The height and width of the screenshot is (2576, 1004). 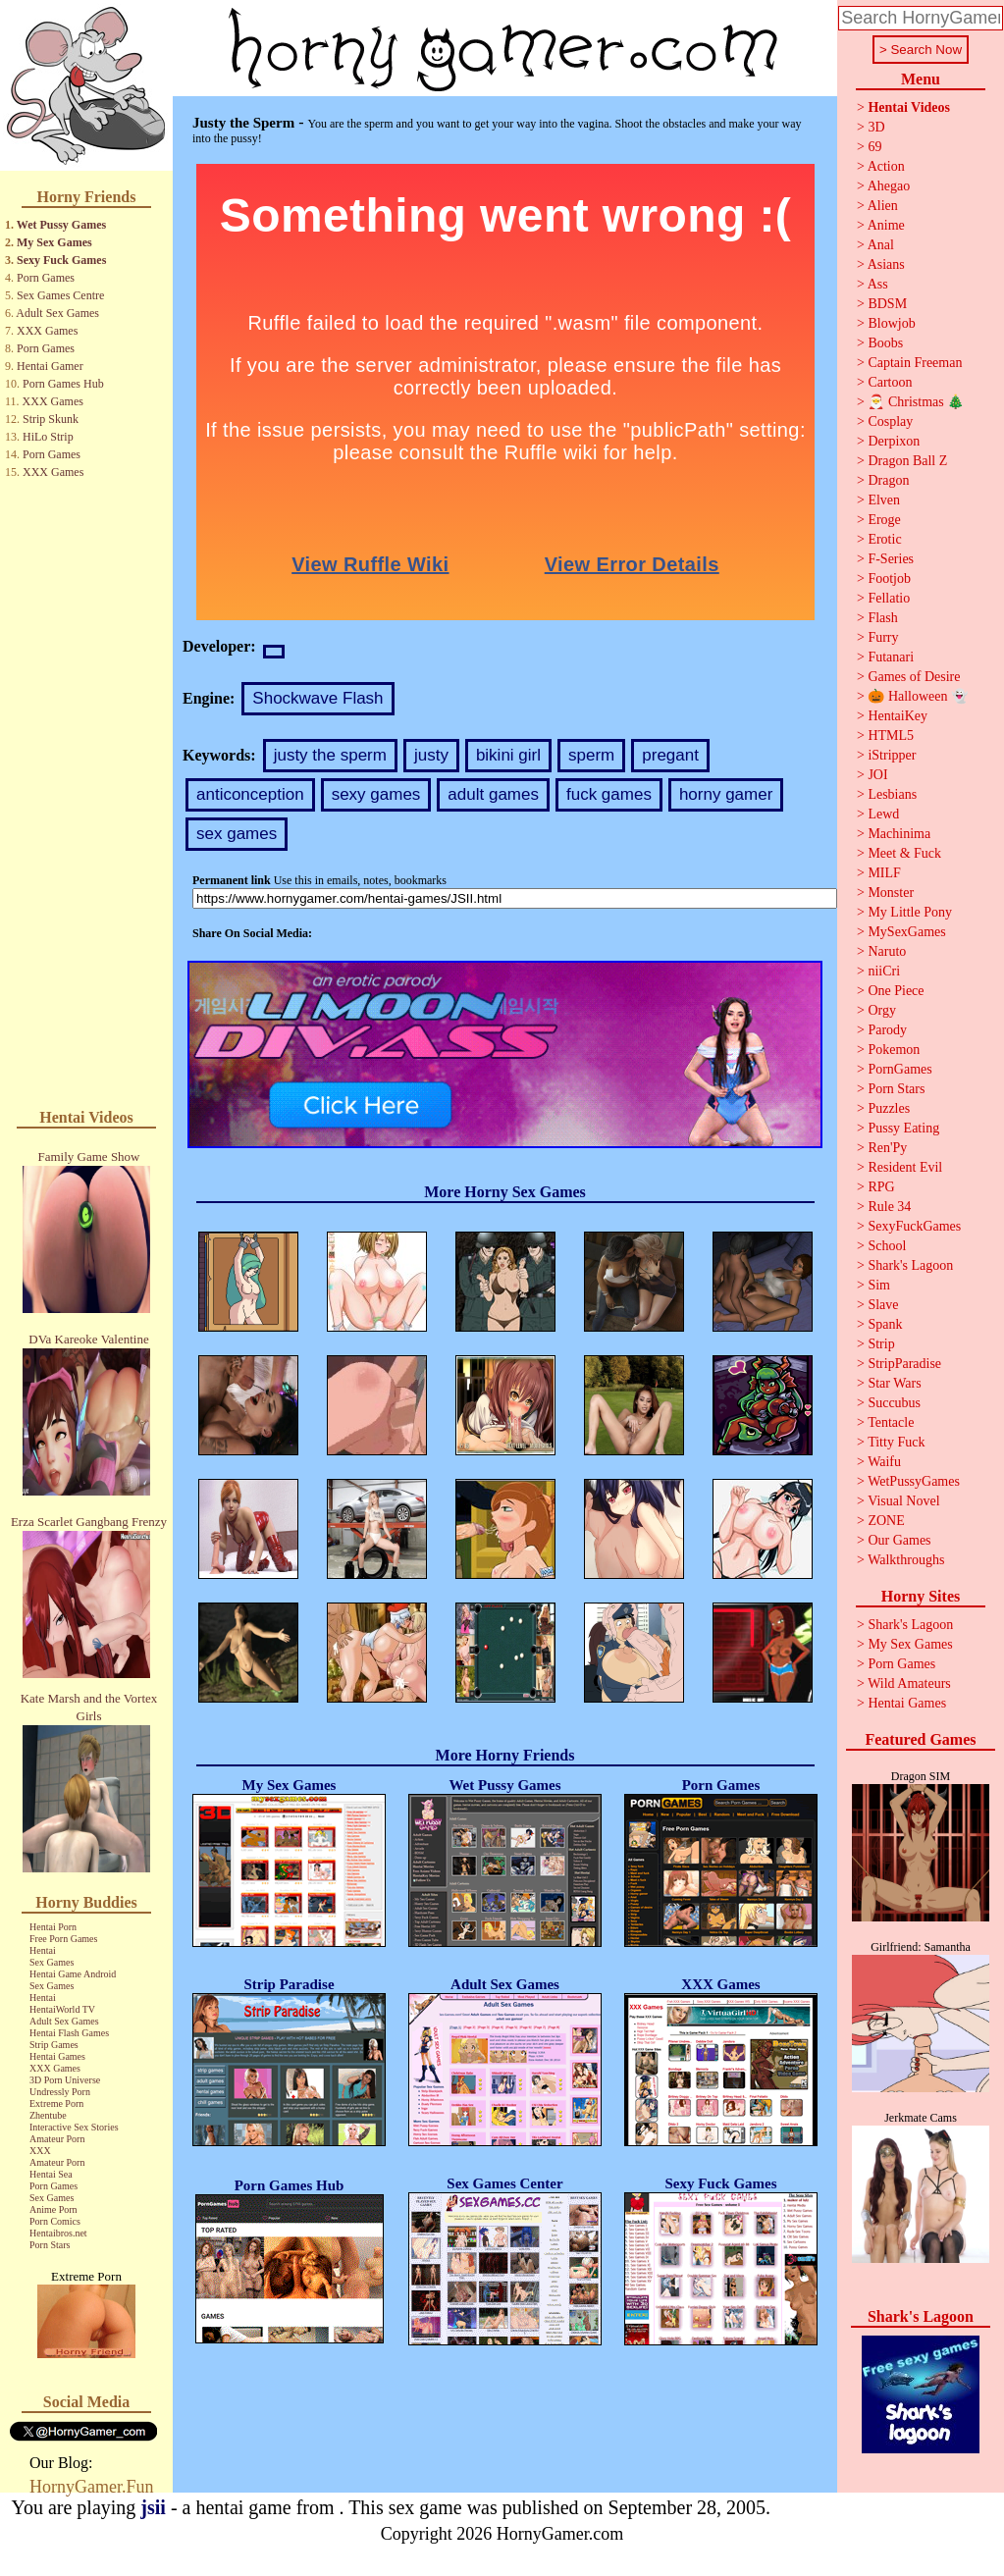 What do you see at coordinates (330, 755) in the screenshot?
I see `justy the sperm` at bounding box center [330, 755].